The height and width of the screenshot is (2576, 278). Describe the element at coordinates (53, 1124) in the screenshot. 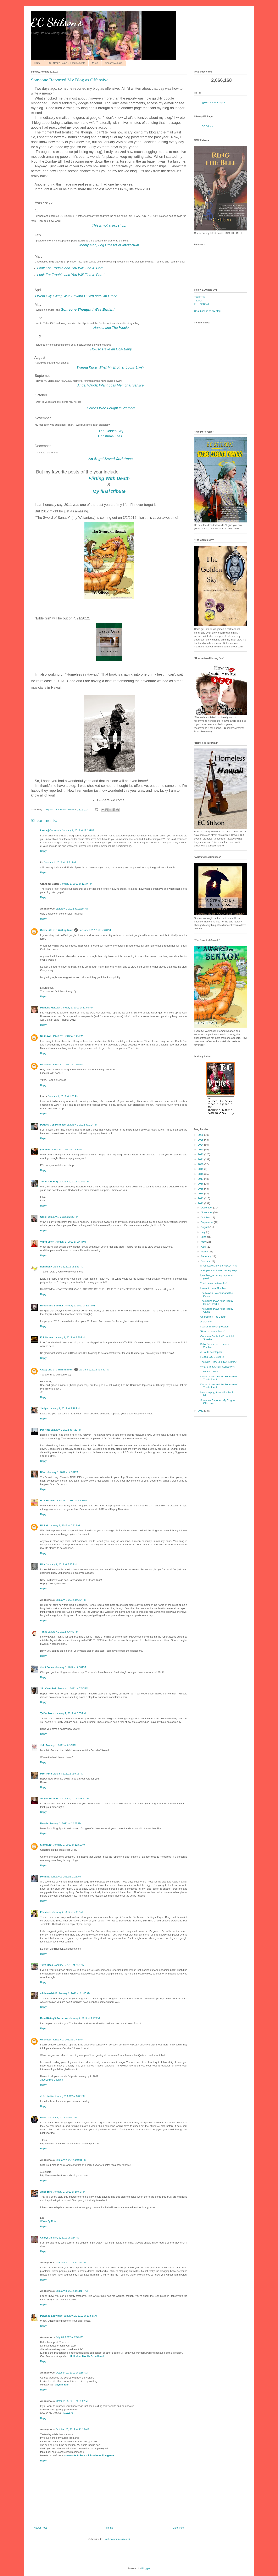

I see `Padded Cell Princess` at that location.